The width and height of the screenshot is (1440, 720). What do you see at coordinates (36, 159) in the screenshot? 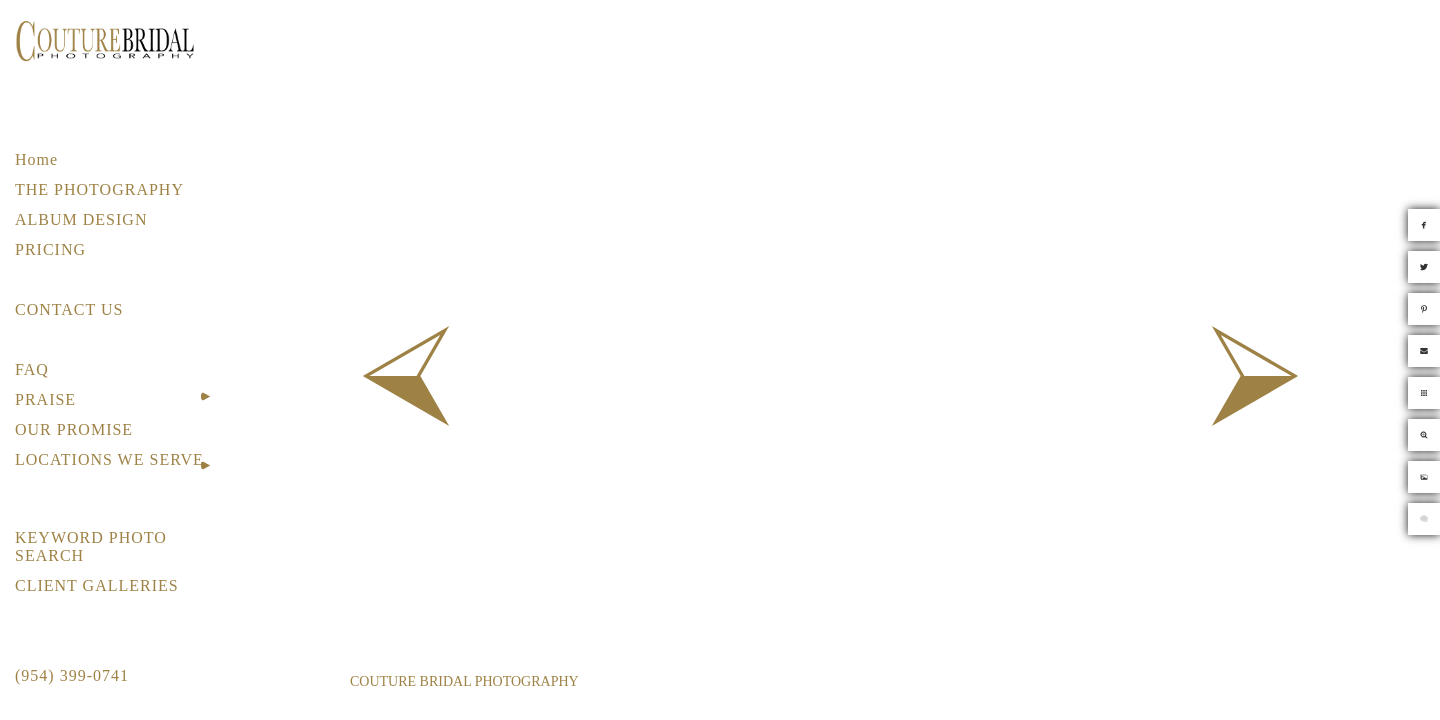
I see `Home` at bounding box center [36, 159].